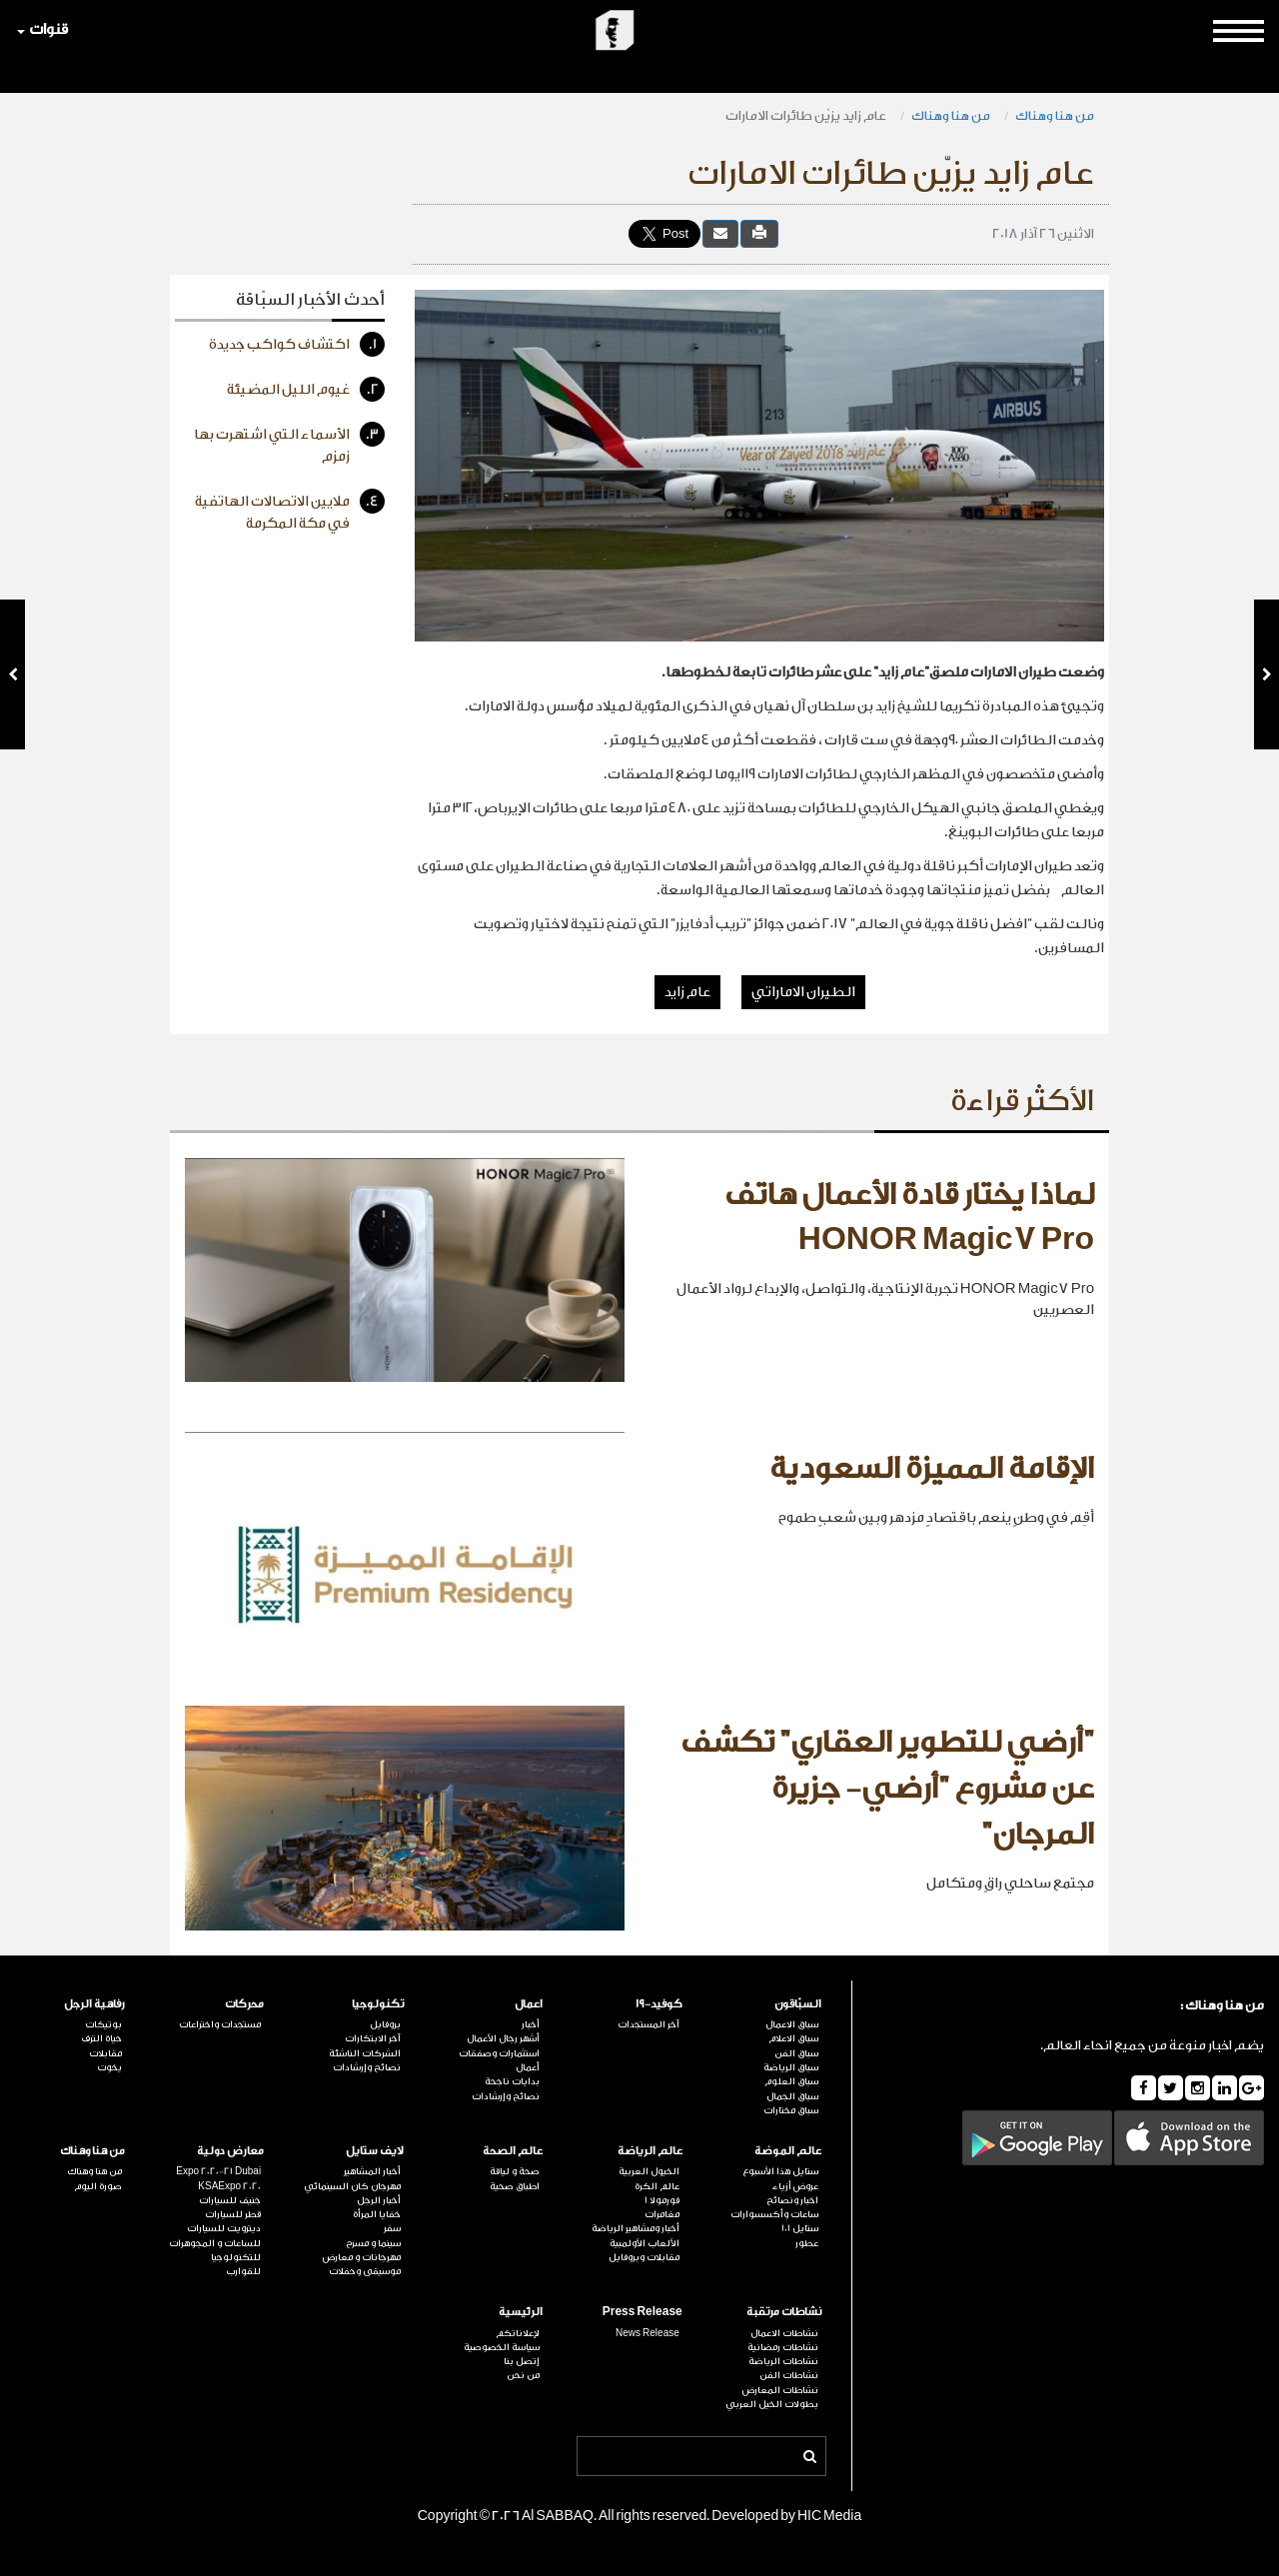 This screenshot has width=1279, height=2576. Describe the element at coordinates (103, 2024) in the screenshot. I see `بوتيكات` at that location.